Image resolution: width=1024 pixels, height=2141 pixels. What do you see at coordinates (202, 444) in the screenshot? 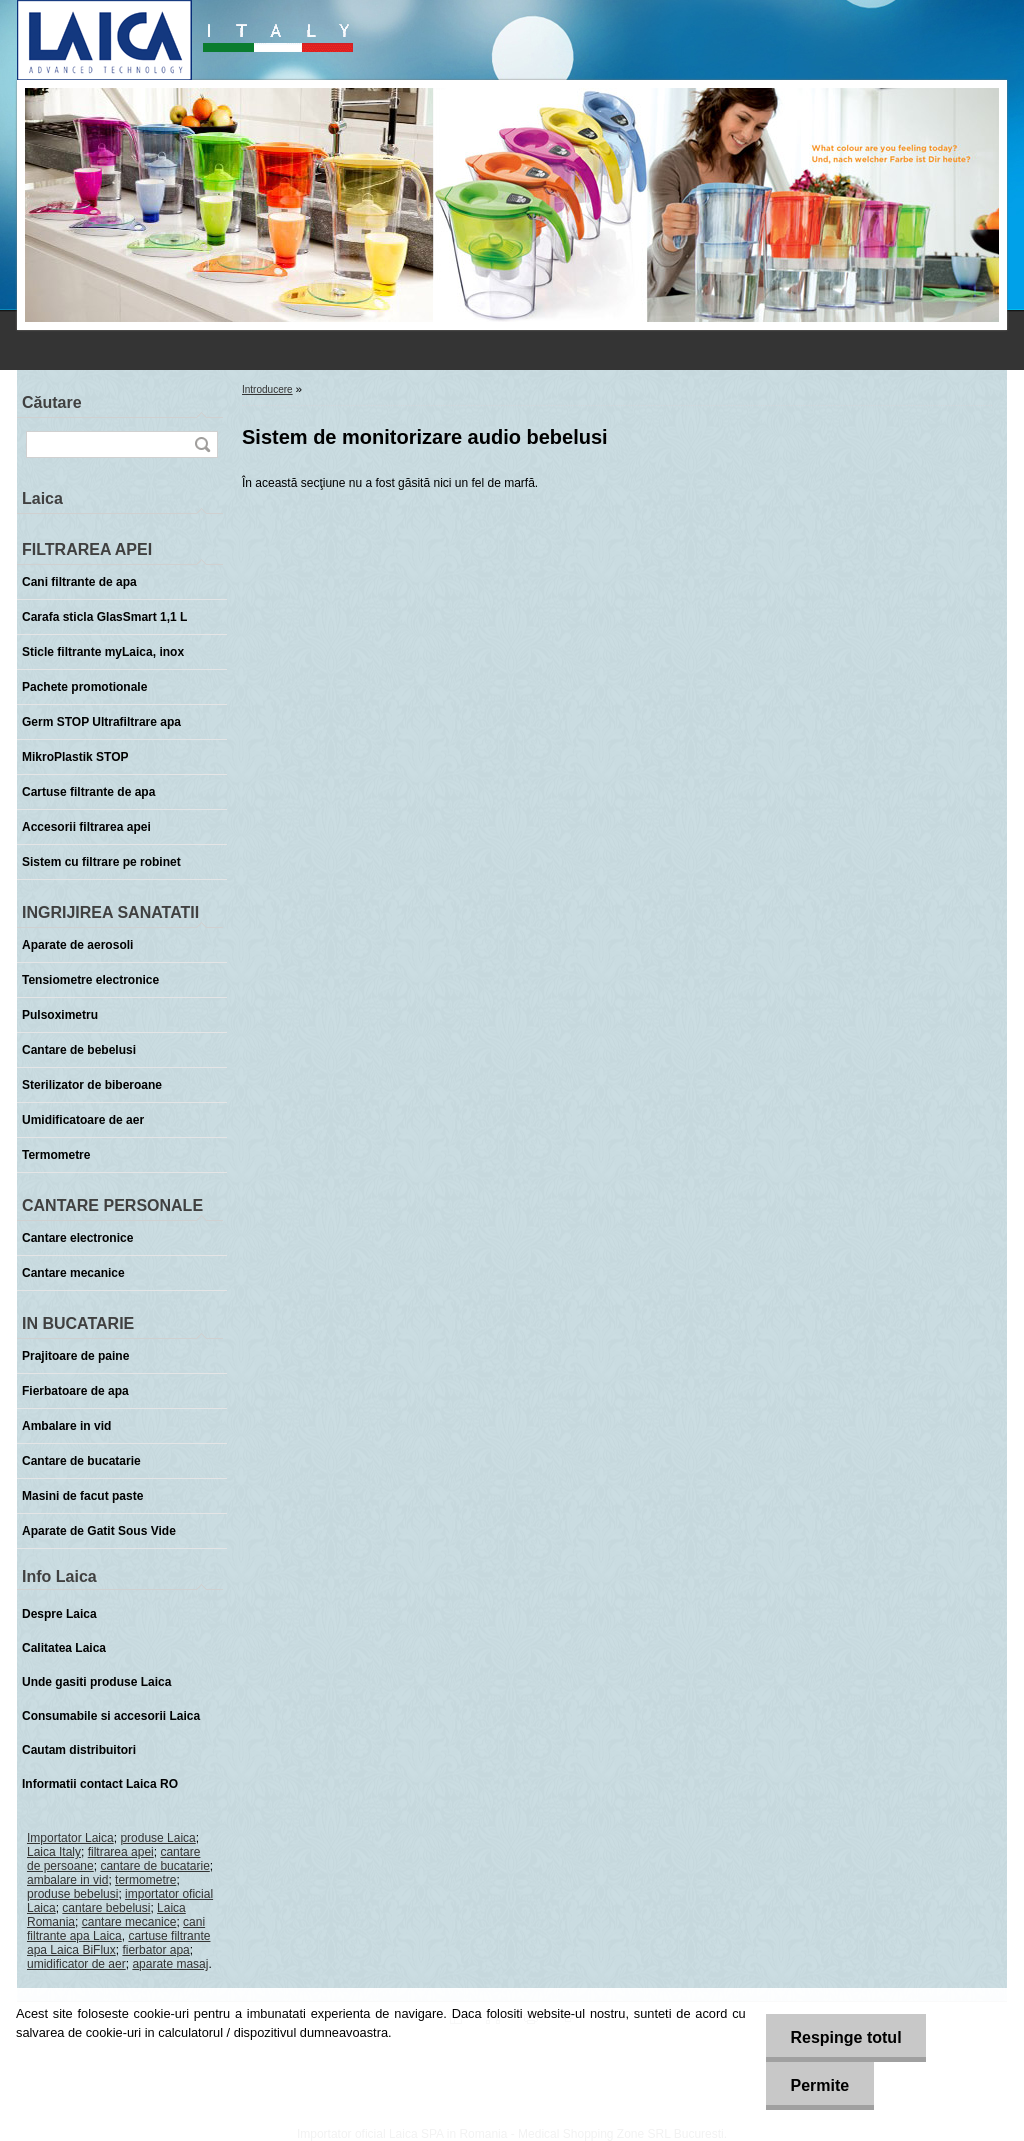
I see `[search]` at bounding box center [202, 444].